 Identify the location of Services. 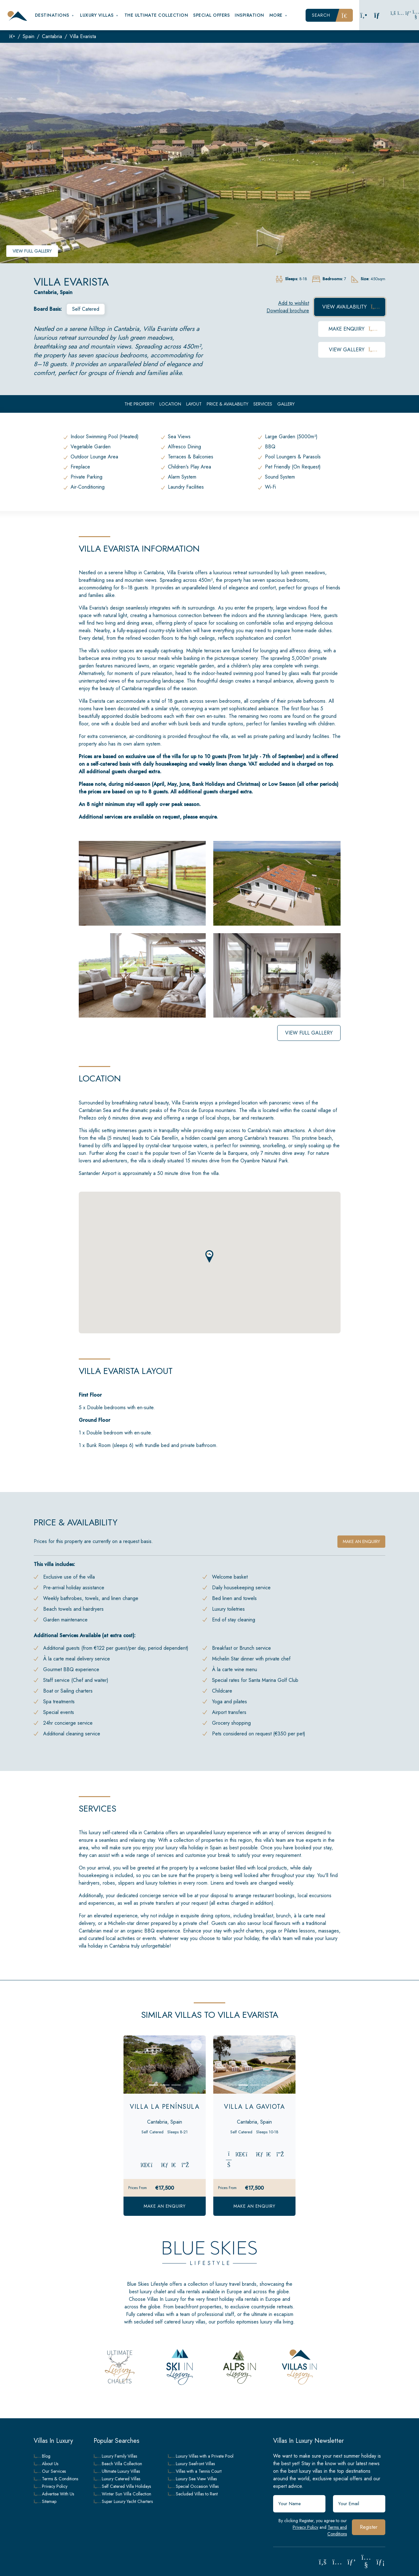
(262, 404).